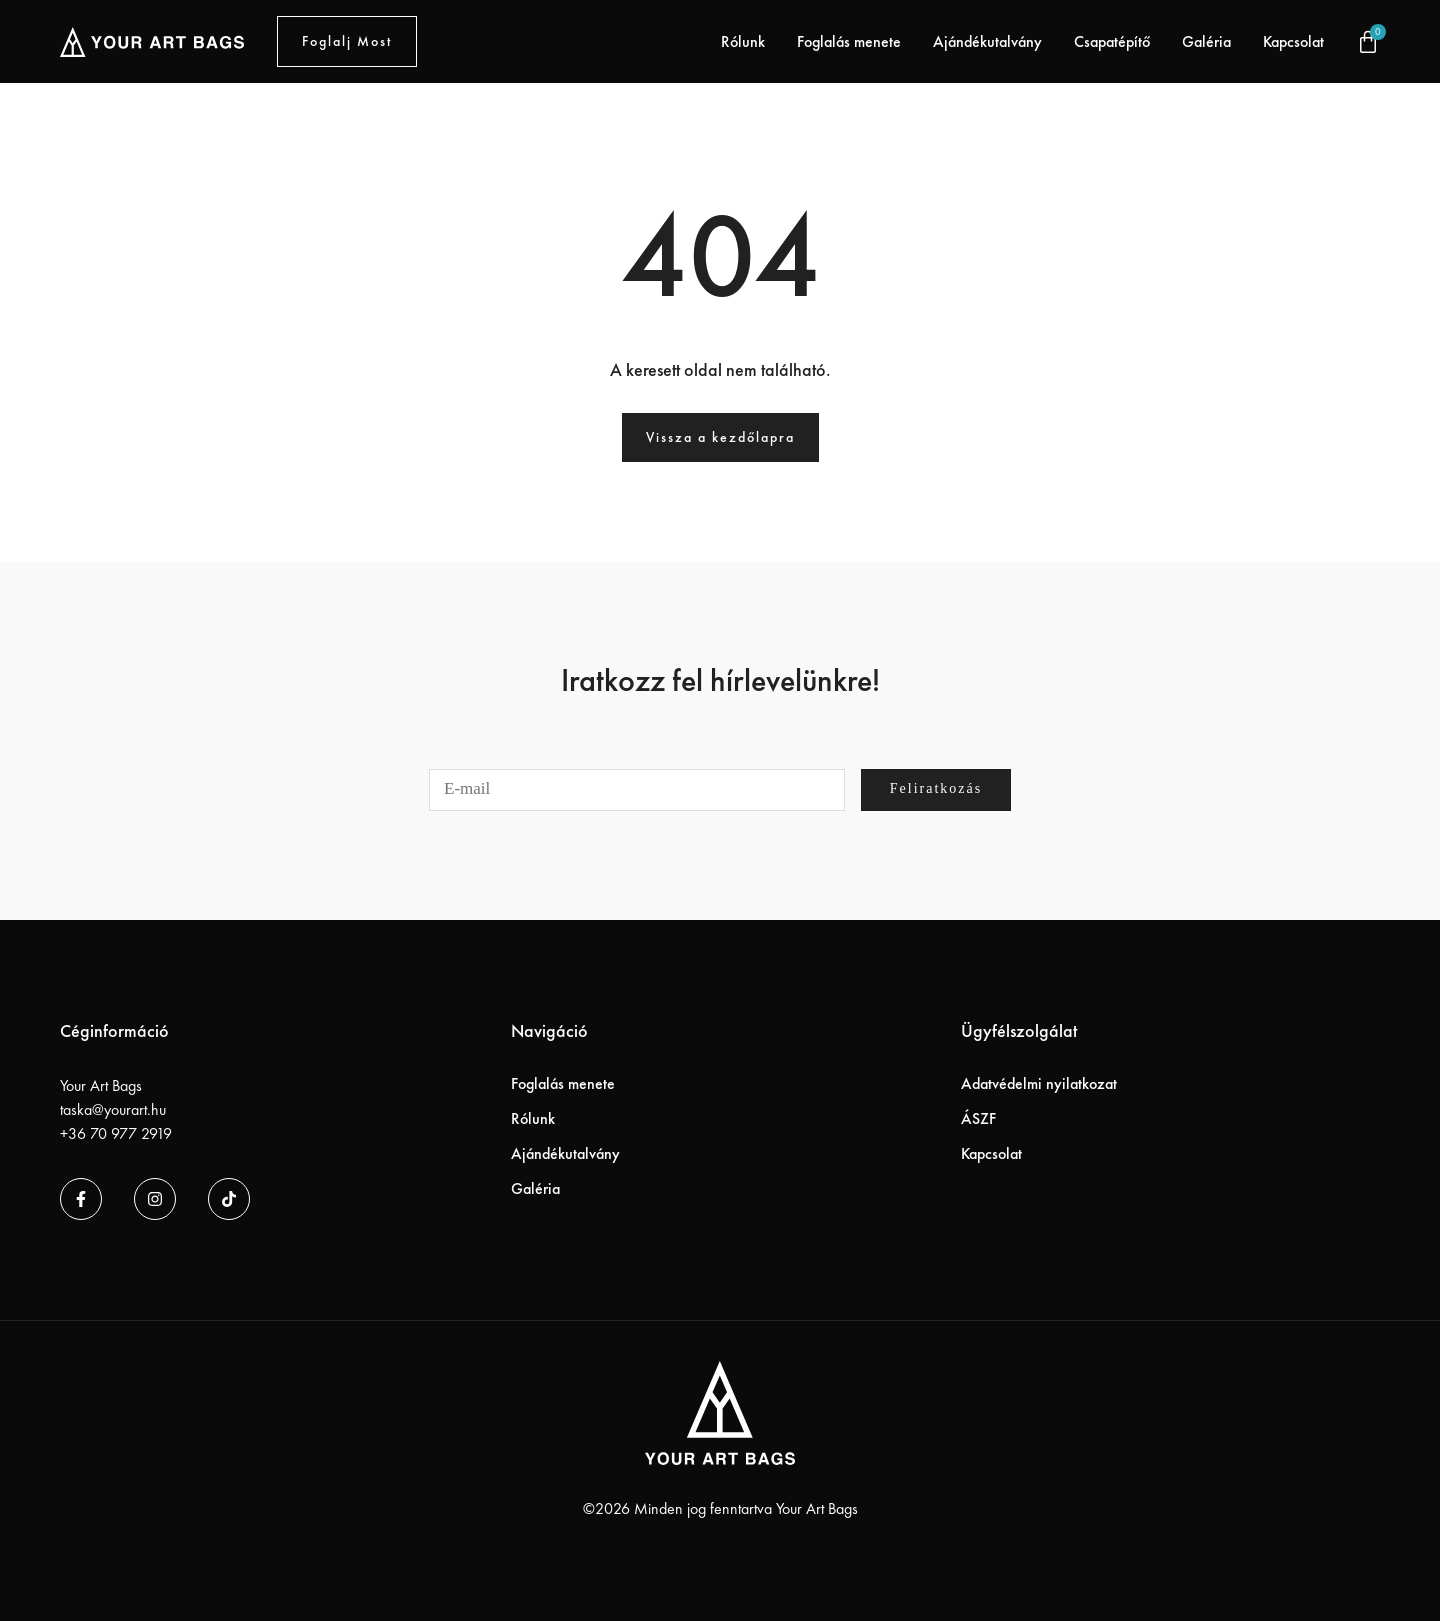 The width and height of the screenshot is (1440, 1621). Describe the element at coordinates (978, 1118) in the screenshot. I see `ÁSZF` at that location.